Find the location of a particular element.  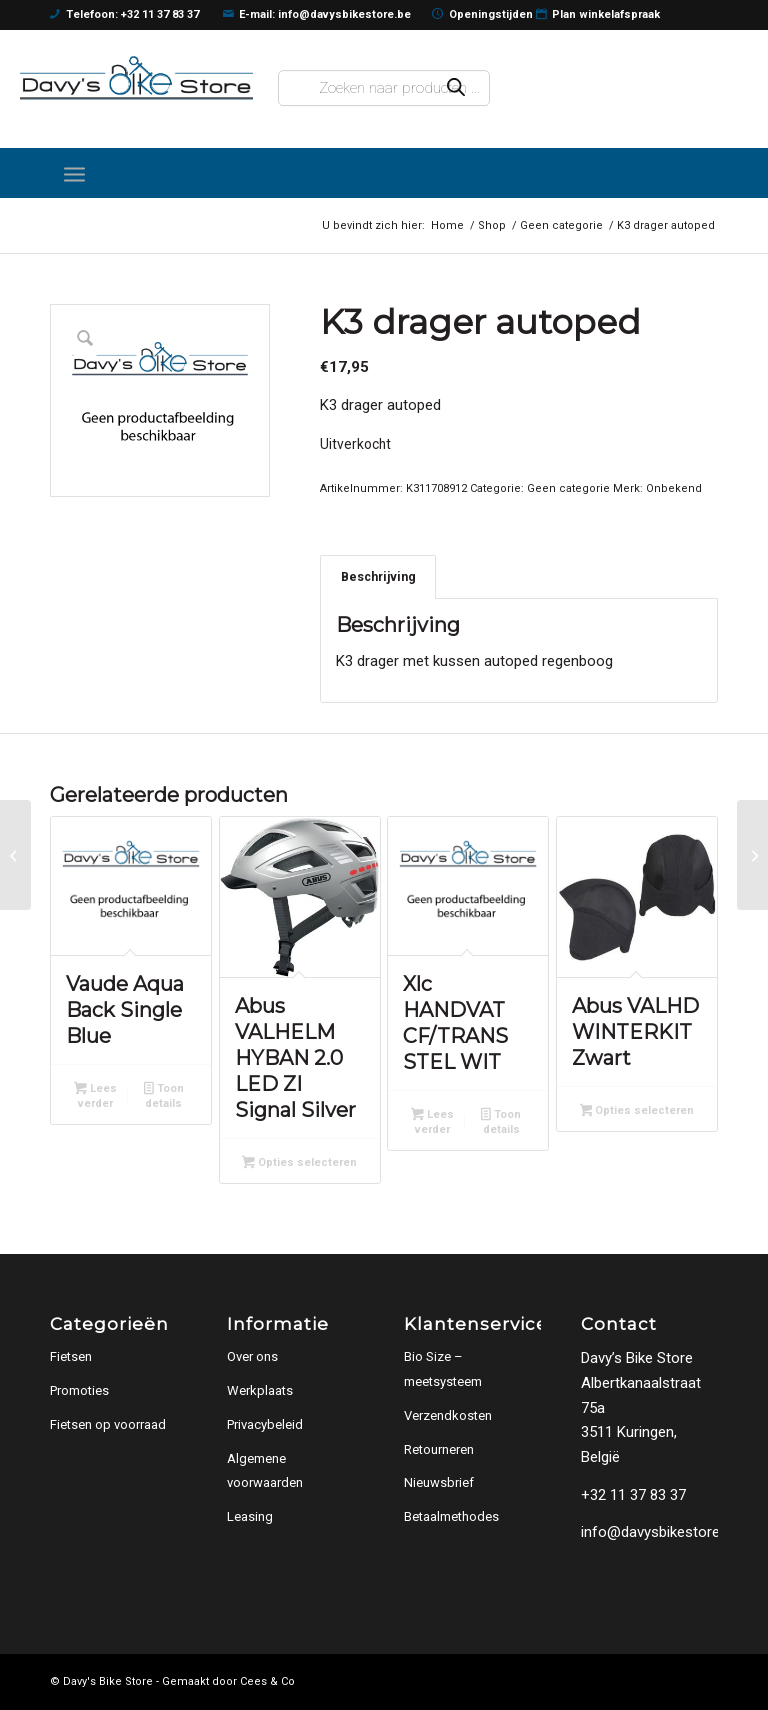

Geen categorie is located at coordinates (568, 488).